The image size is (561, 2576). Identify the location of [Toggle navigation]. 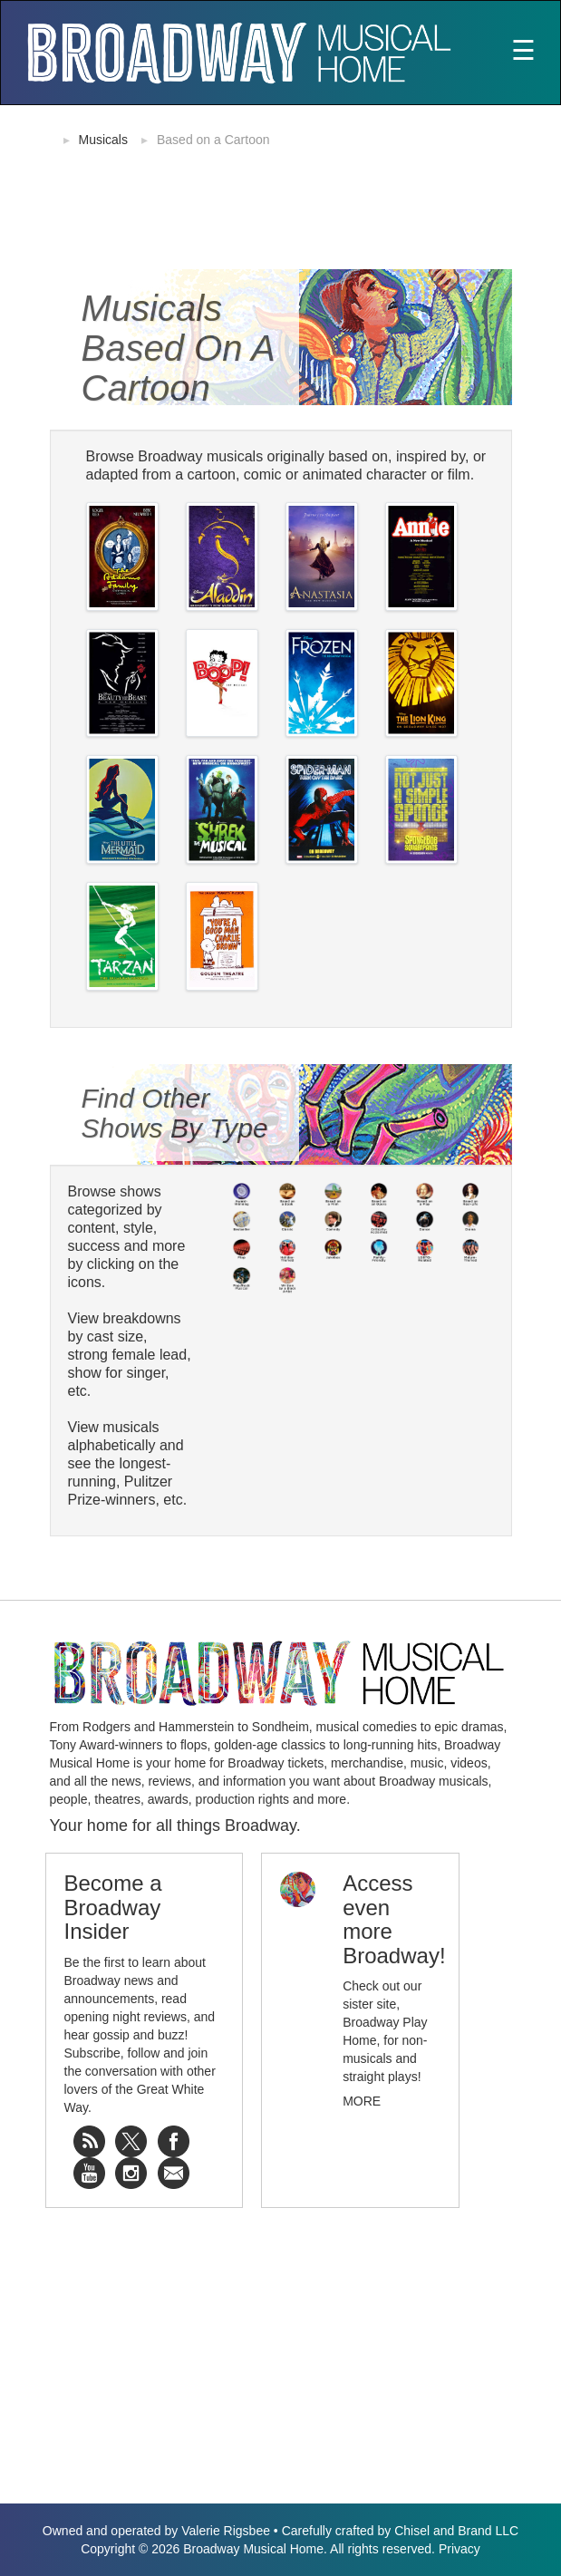
(523, 52).